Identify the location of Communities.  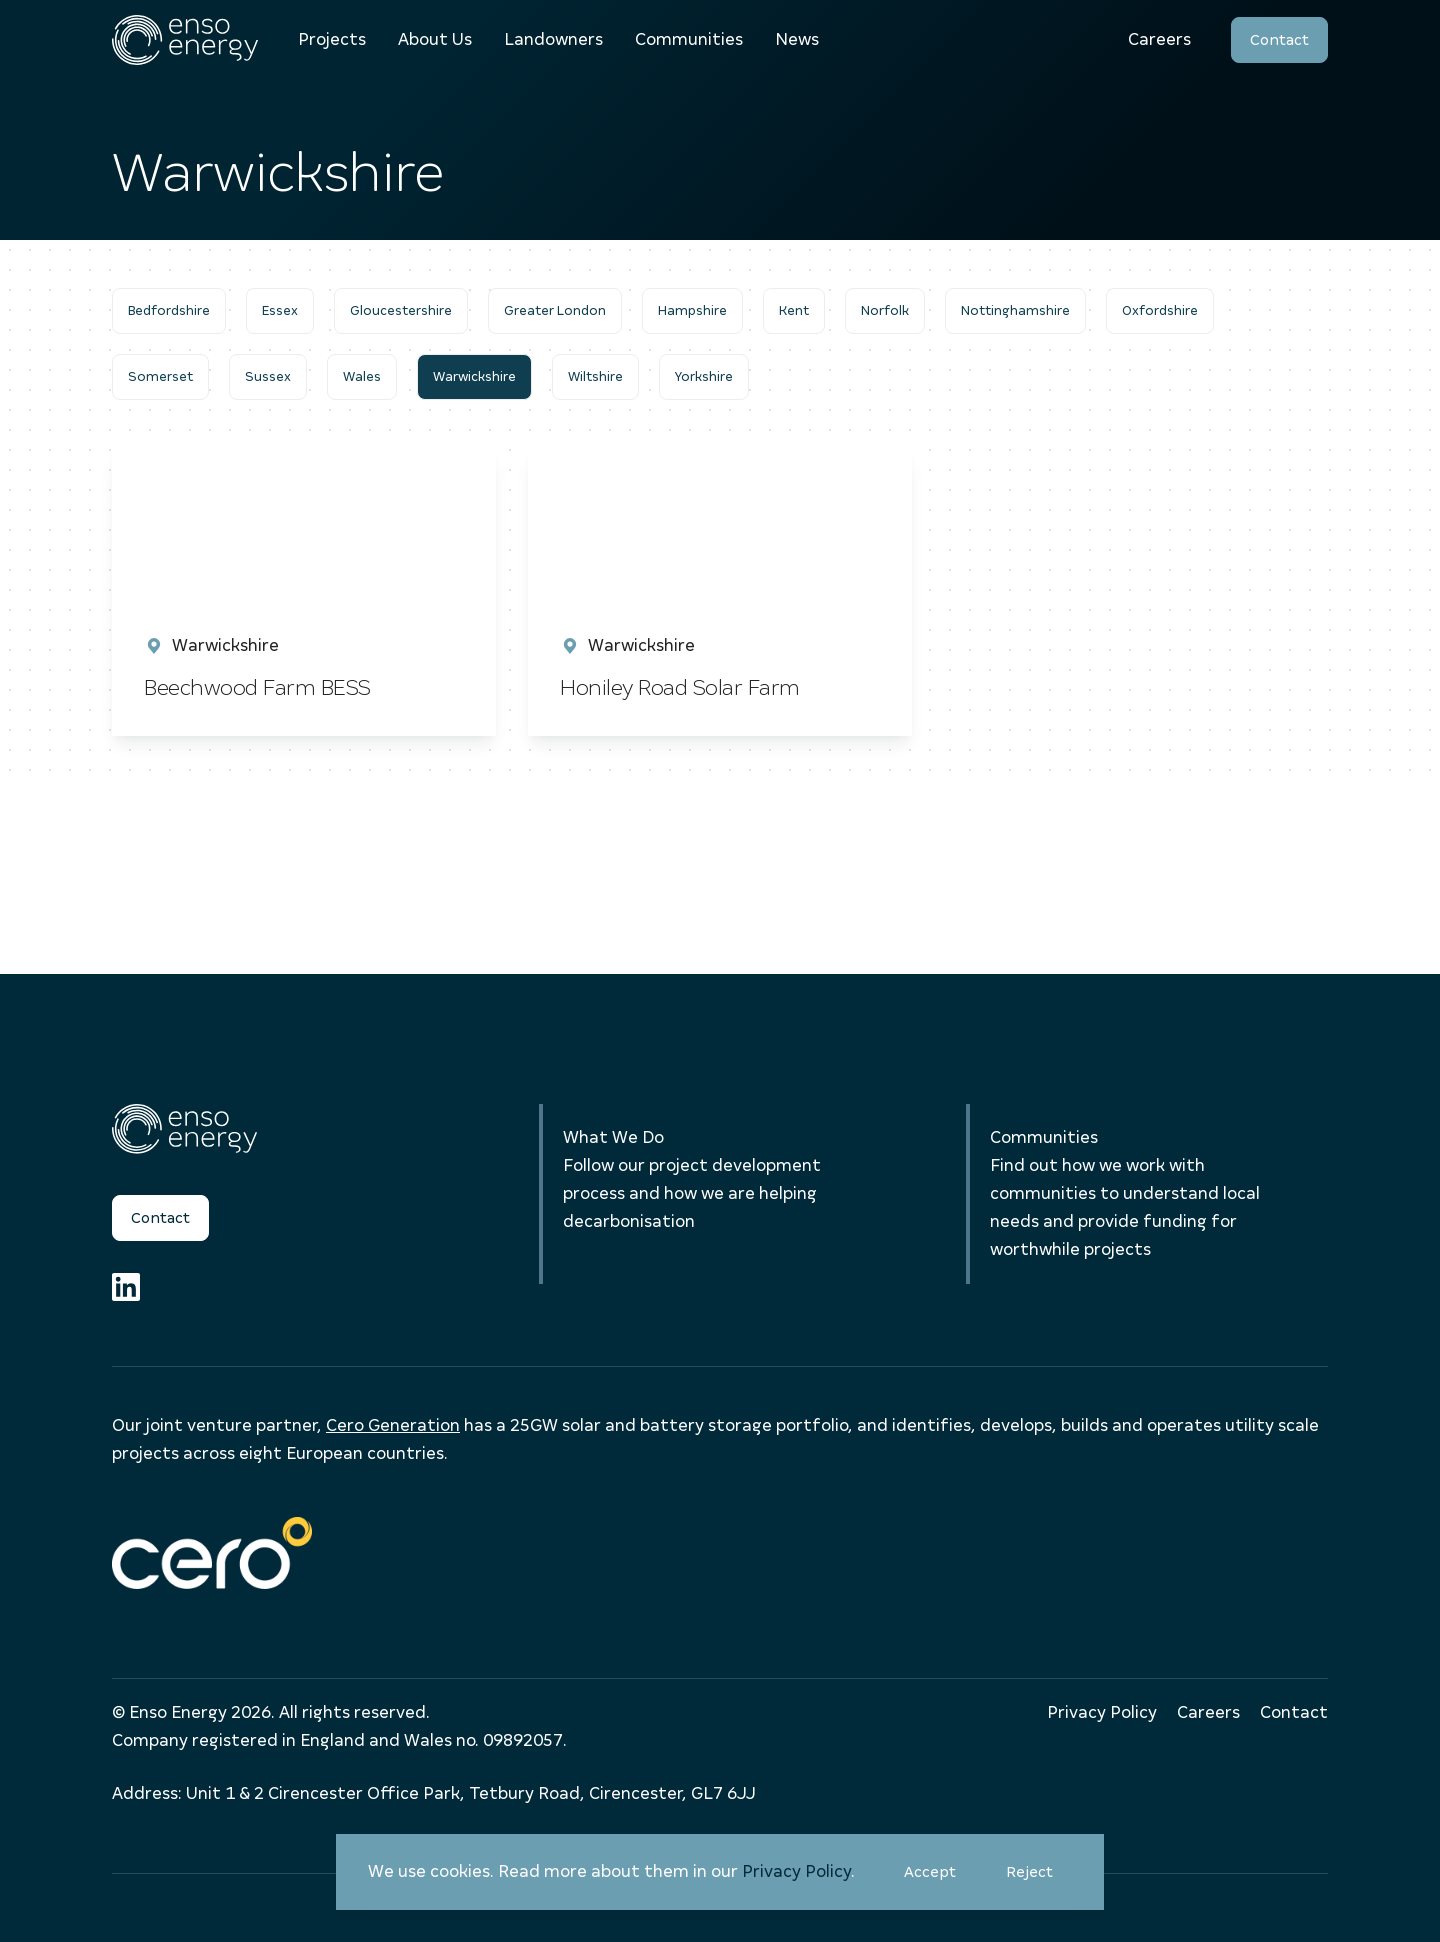
(689, 39).